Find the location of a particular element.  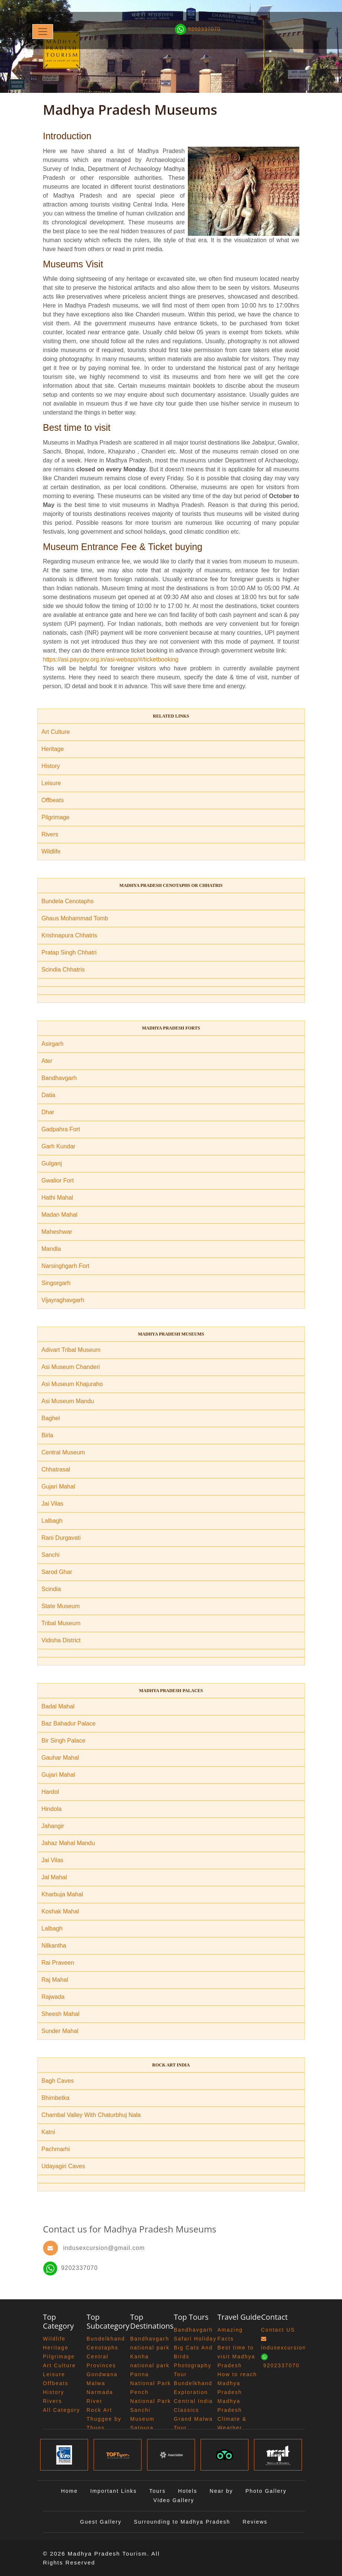

Bandhavgarh is located at coordinates (59, 1078).